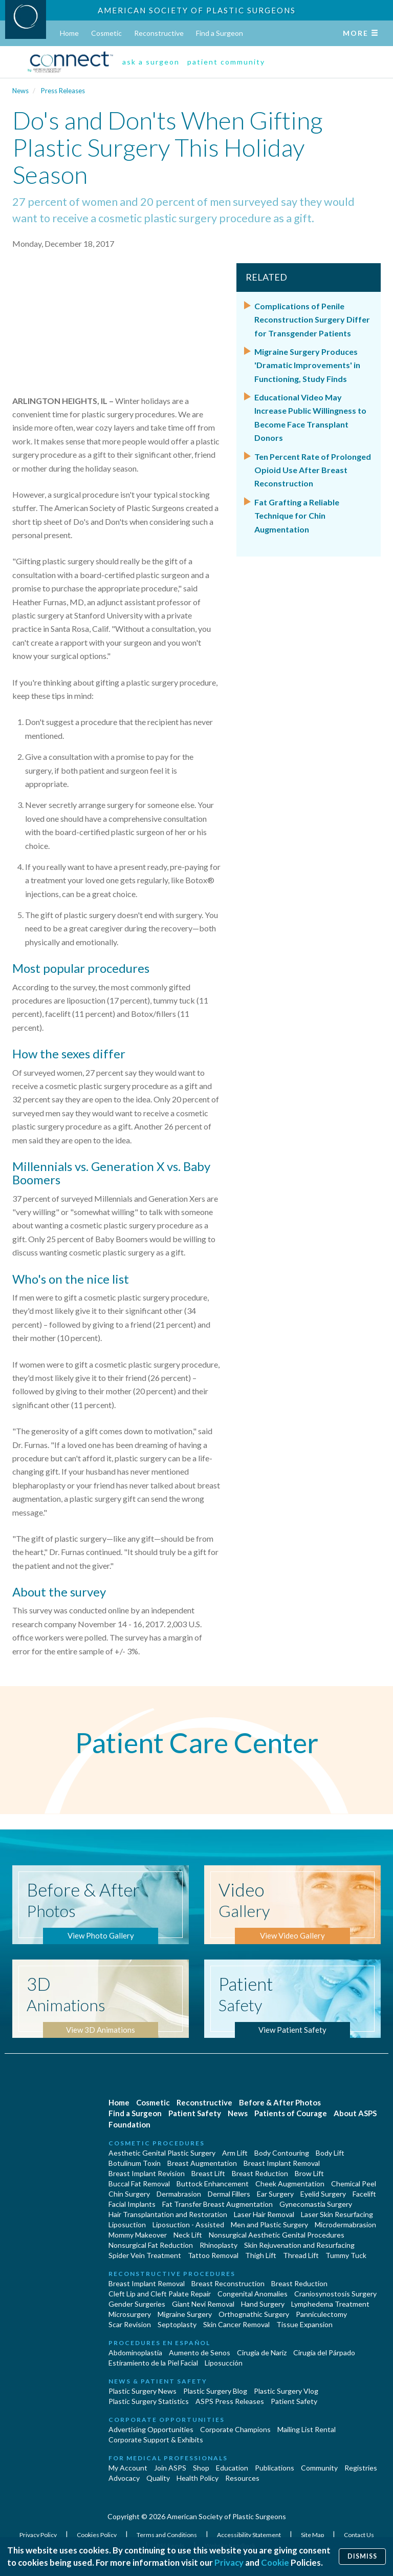 This screenshot has width=393, height=2576. What do you see at coordinates (142, 2391) in the screenshot?
I see `Plastic Surgery News` at bounding box center [142, 2391].